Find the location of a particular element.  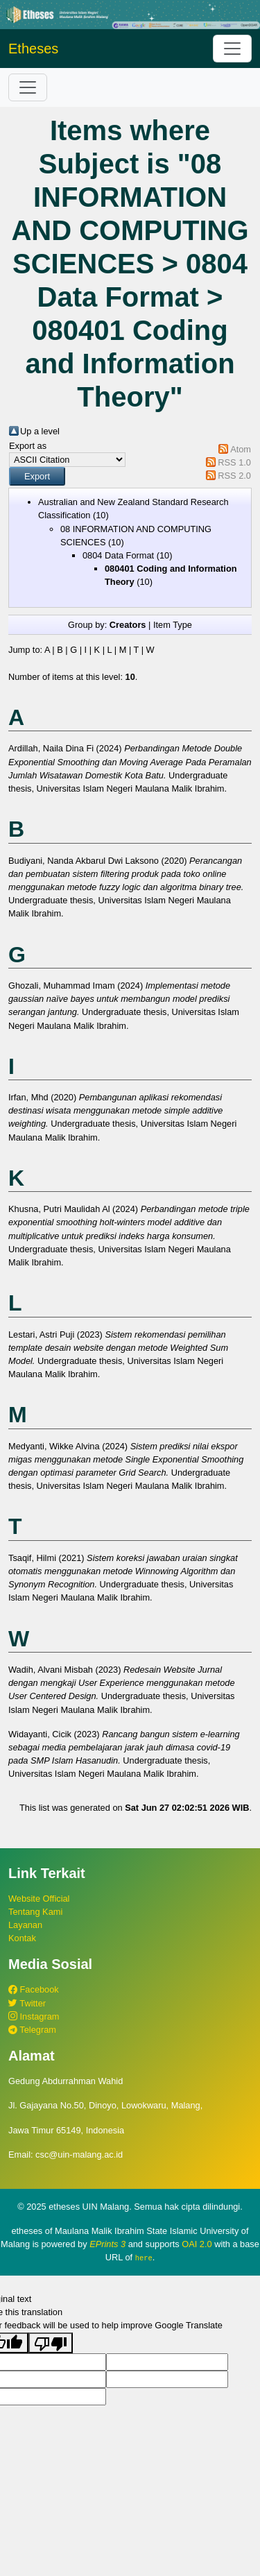

Up a level is located at coordinates (40, 431).